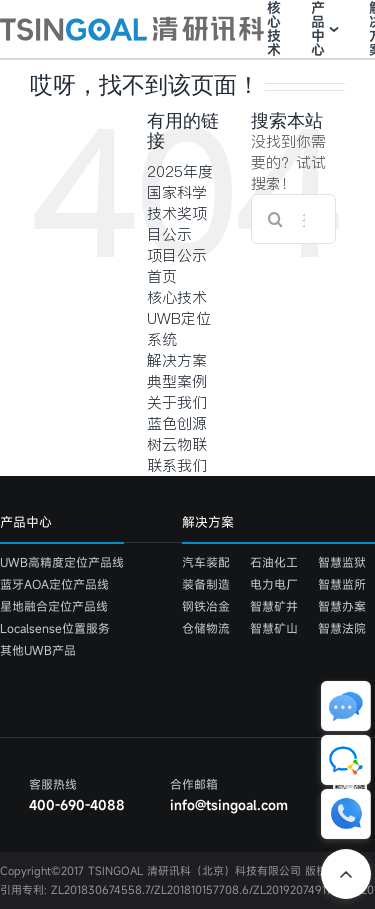 The image size is (375, 909). I want to click on [搜索], so click(276, 219).